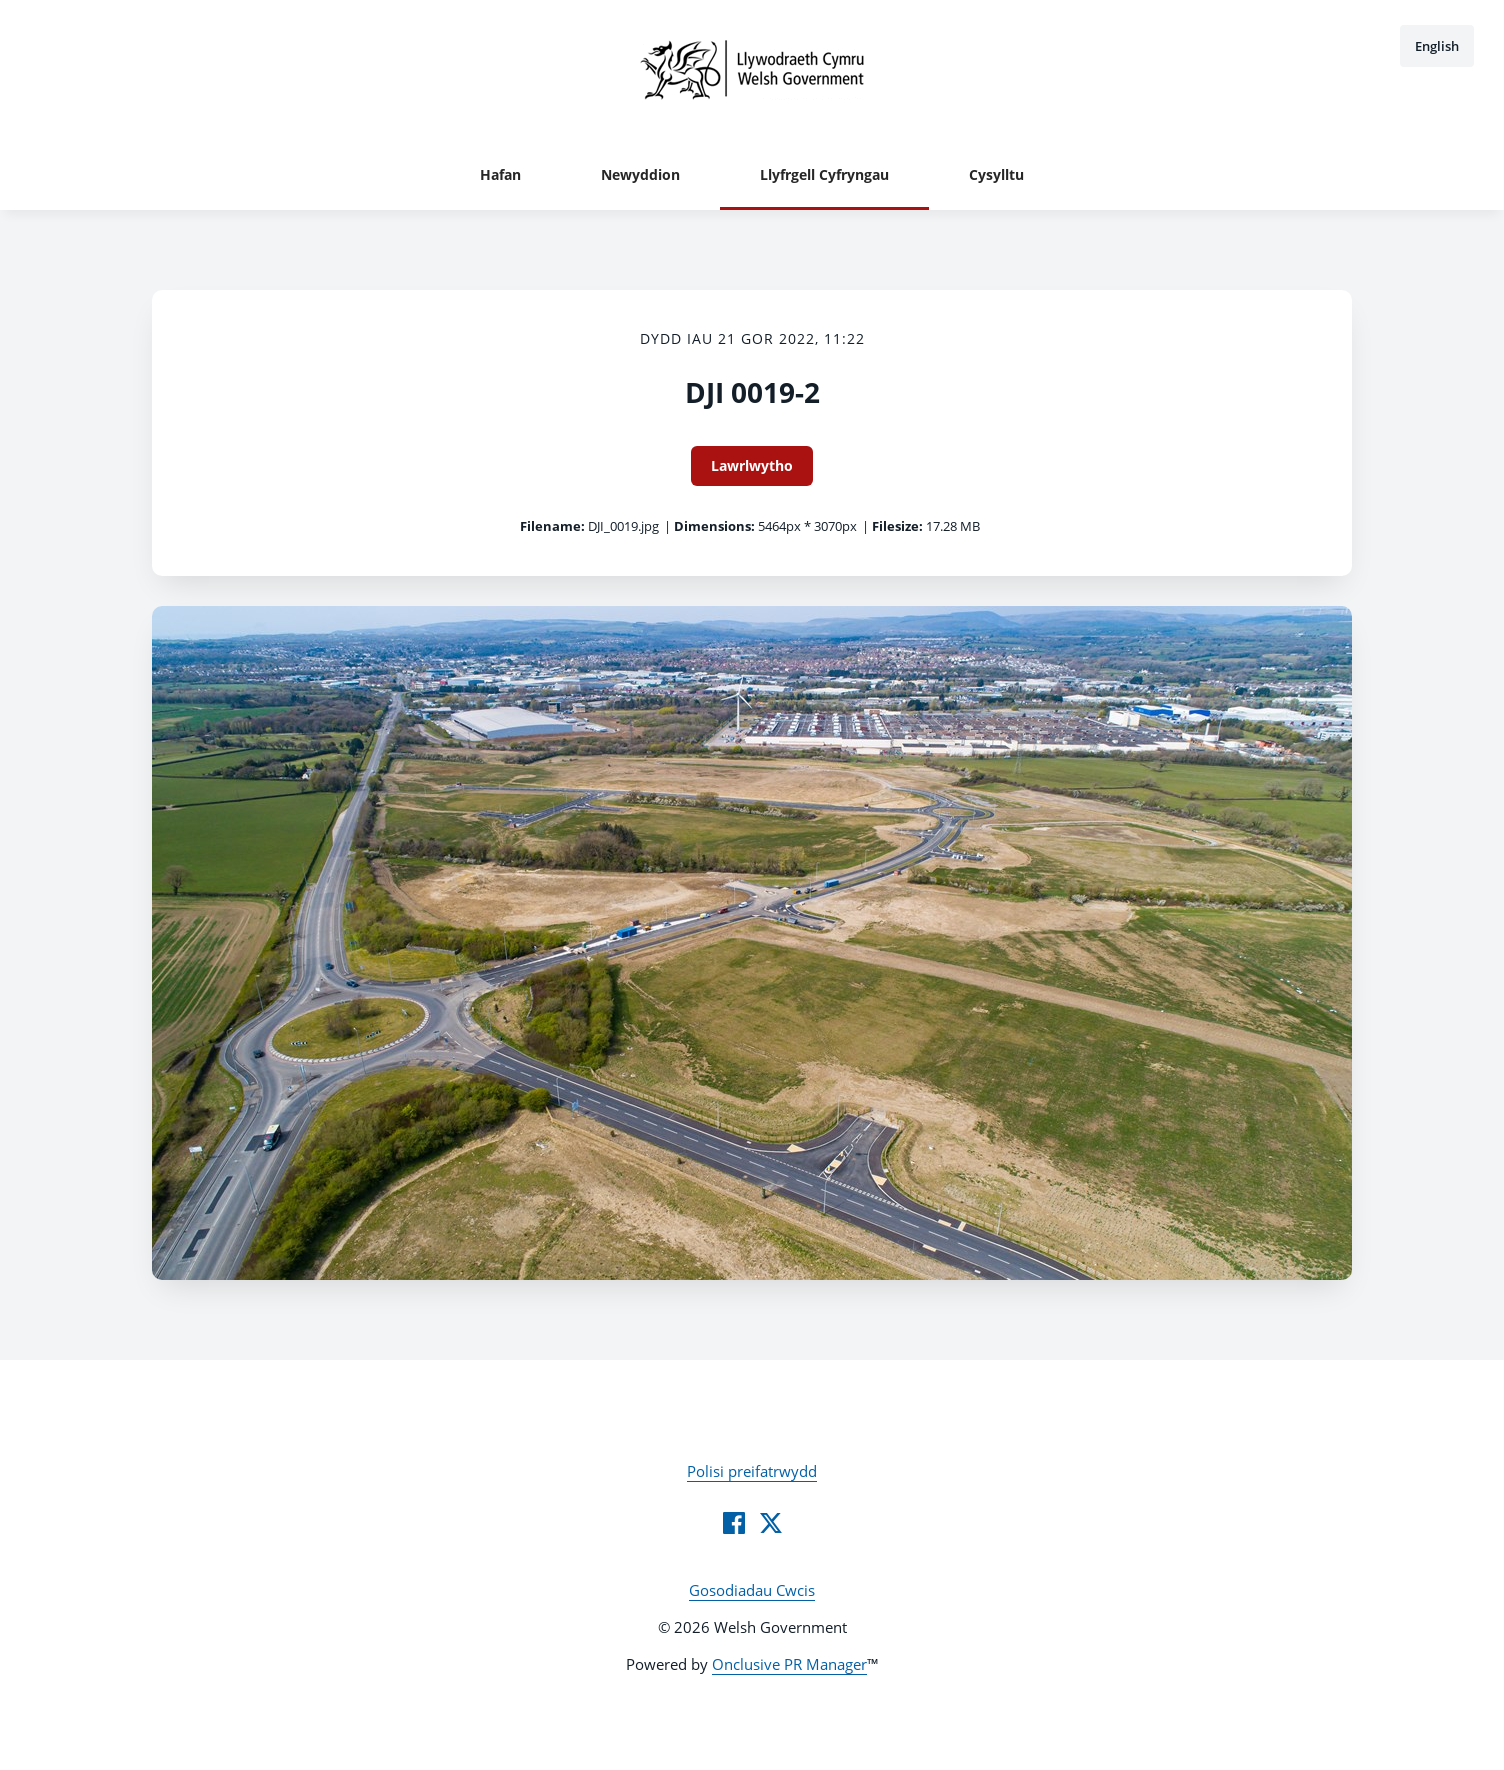 The image size is (1504, 1770). What do you see at coordinates (771, 1523) in the screenshot?
I see `[Twitter]` at bounding box center [771, 1523].